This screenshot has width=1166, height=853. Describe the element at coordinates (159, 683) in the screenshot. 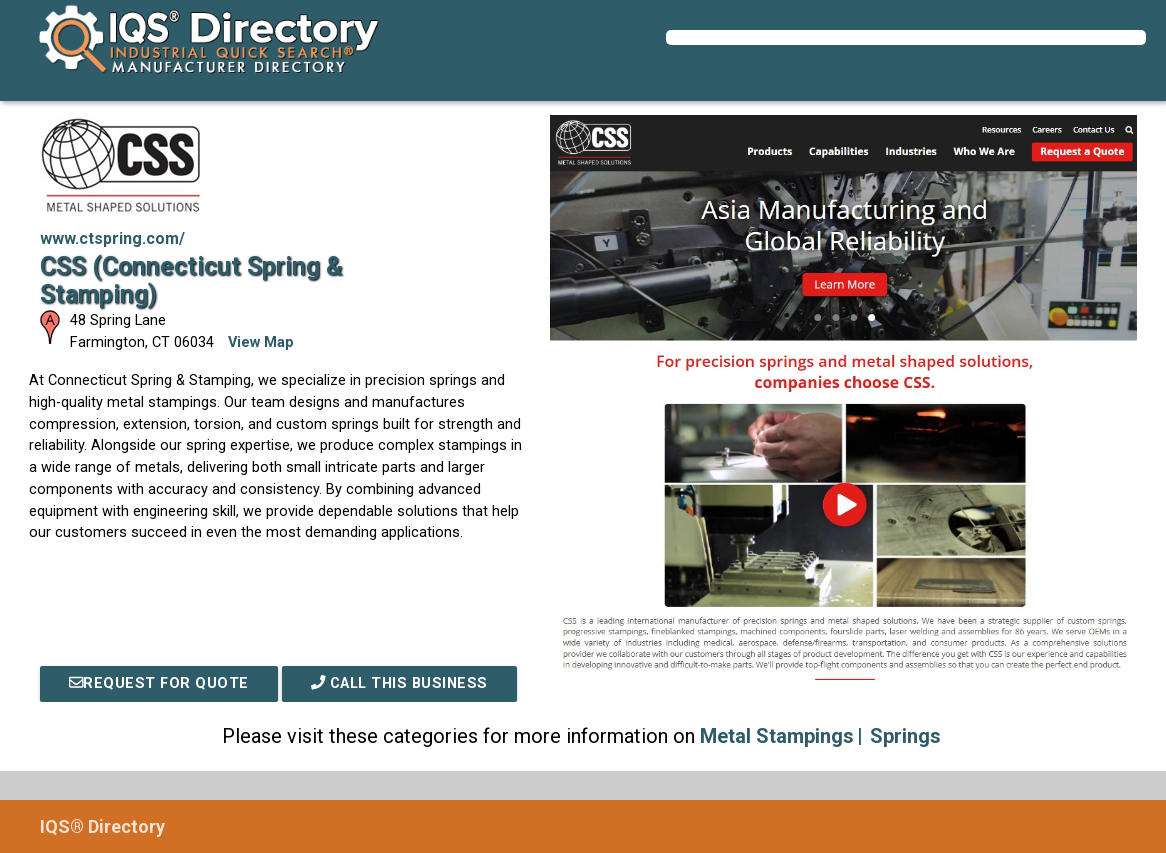

I see `REQUEST FOR QUOTE` at that location.